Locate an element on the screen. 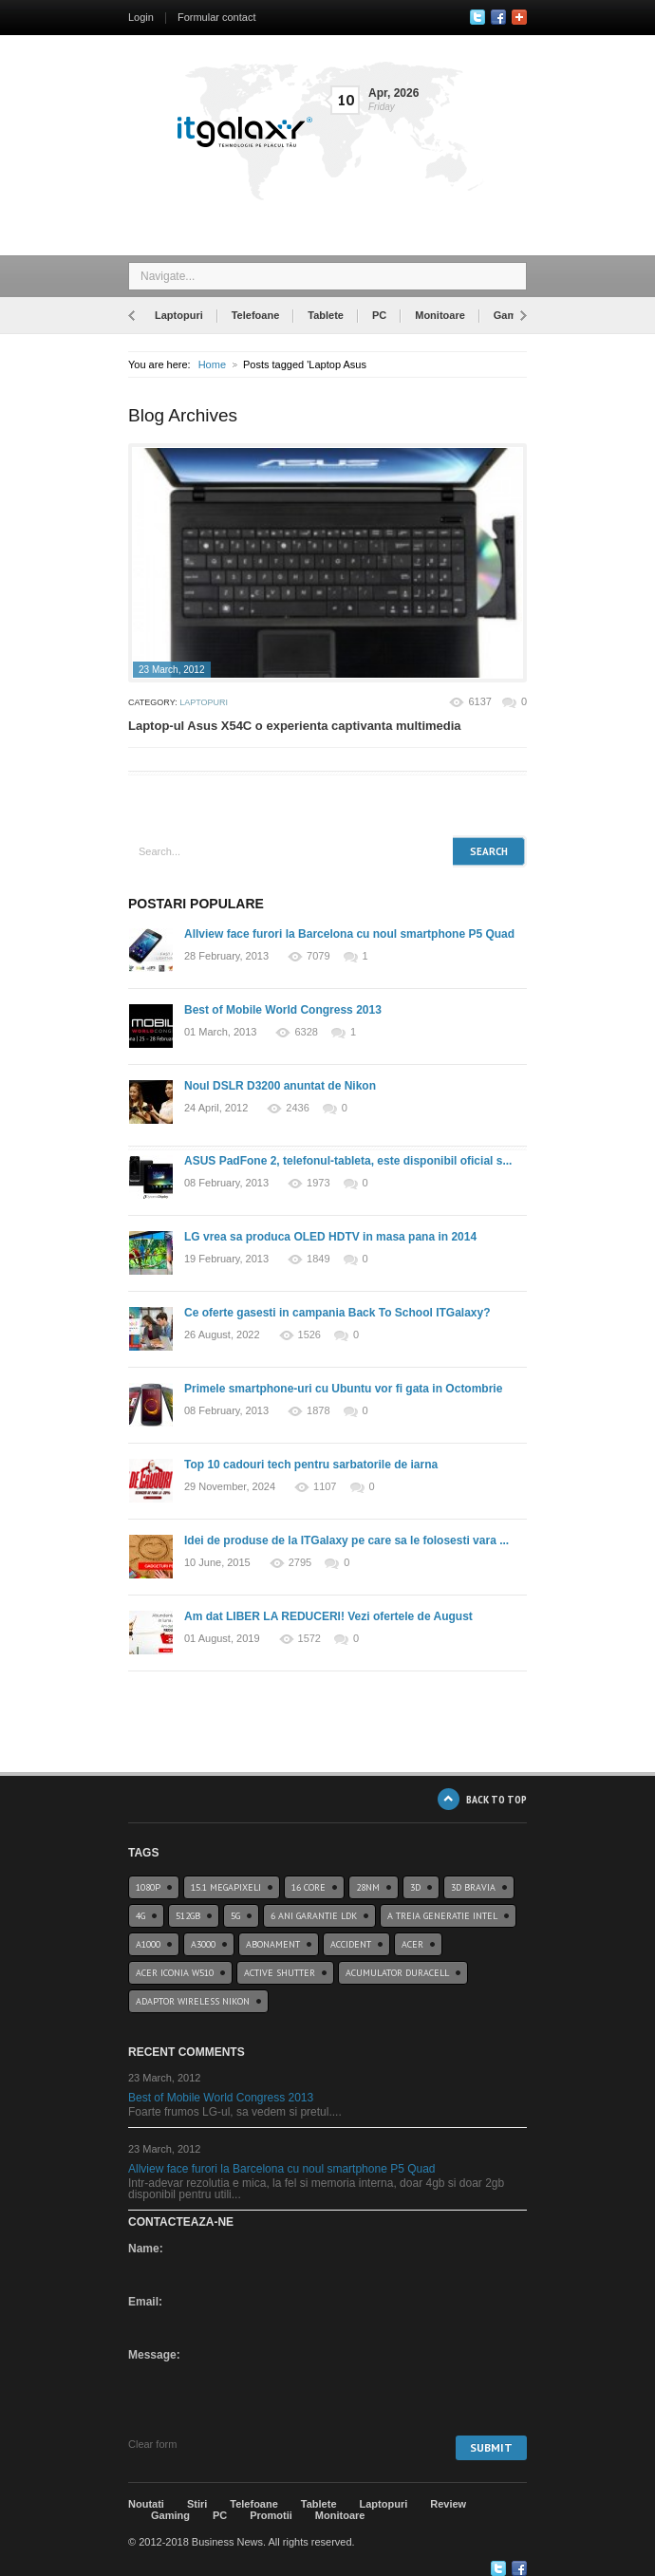 The height and width of the screenshot is (2576, 655). 1973 is located at coordinates (318, 1183).